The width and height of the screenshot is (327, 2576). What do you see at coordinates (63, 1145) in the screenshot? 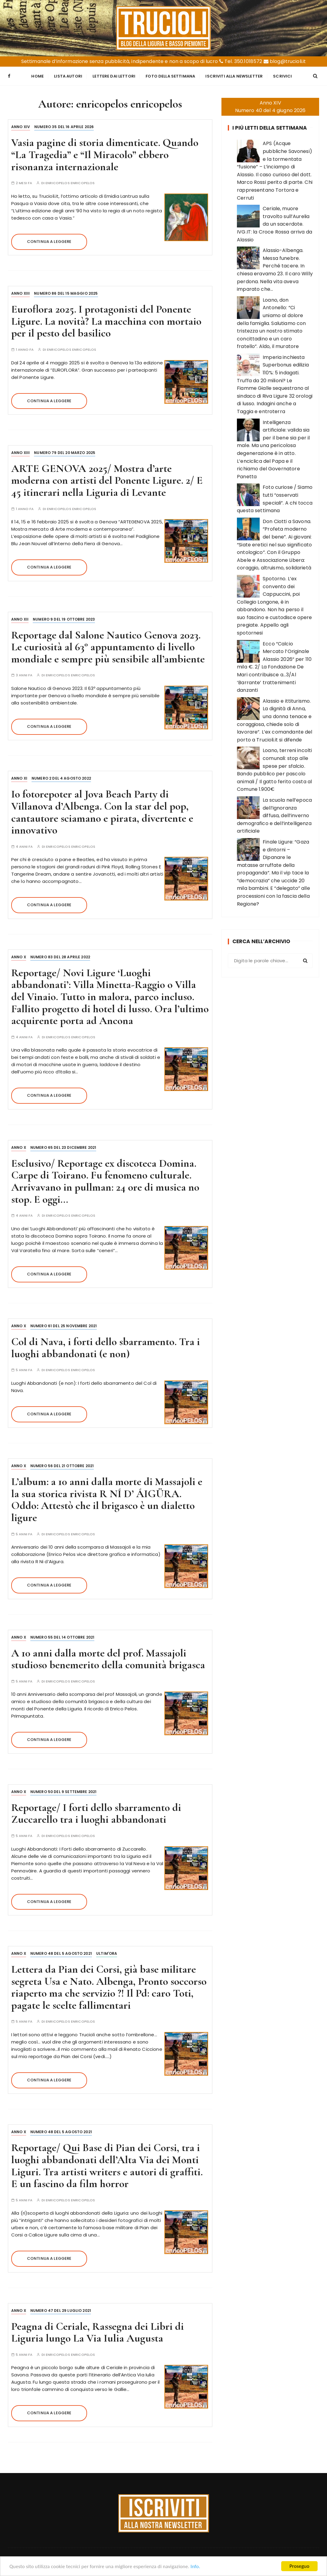
I see `Numero 65 del 23 dicembre 2021` at bounding box center [63, 1145].